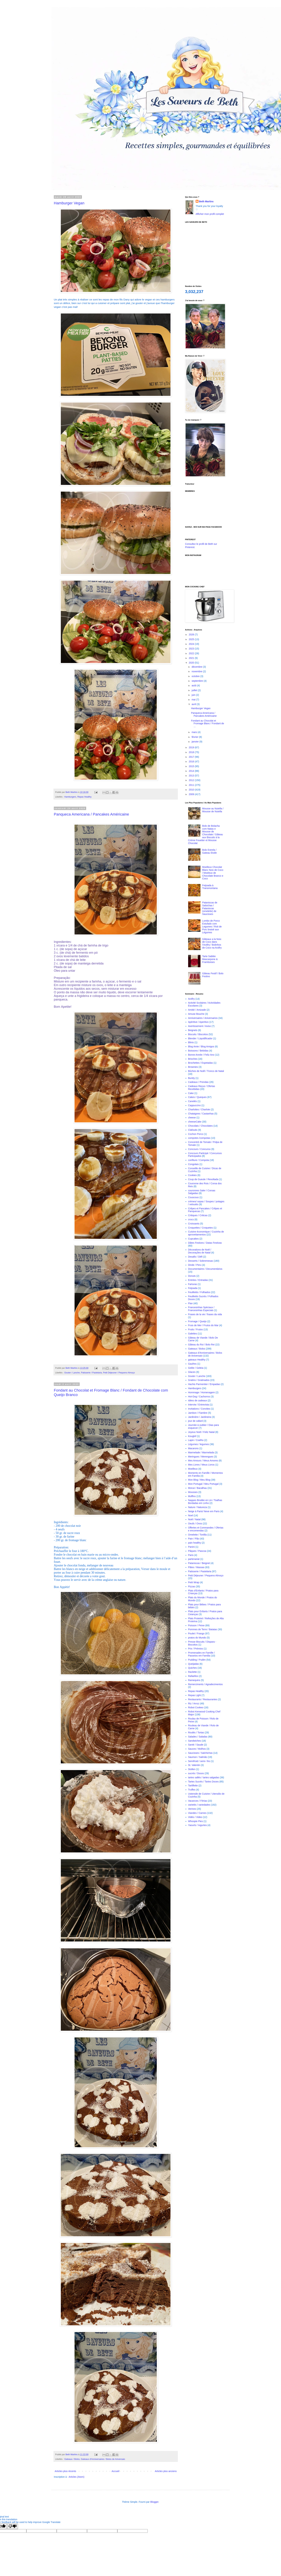 This screenshot has width=281, height=2576. What do you see at coordinates (199, 1109) in the screenshot?
I see `Charlottes / Charlote` at bounding box center [199, 1109].